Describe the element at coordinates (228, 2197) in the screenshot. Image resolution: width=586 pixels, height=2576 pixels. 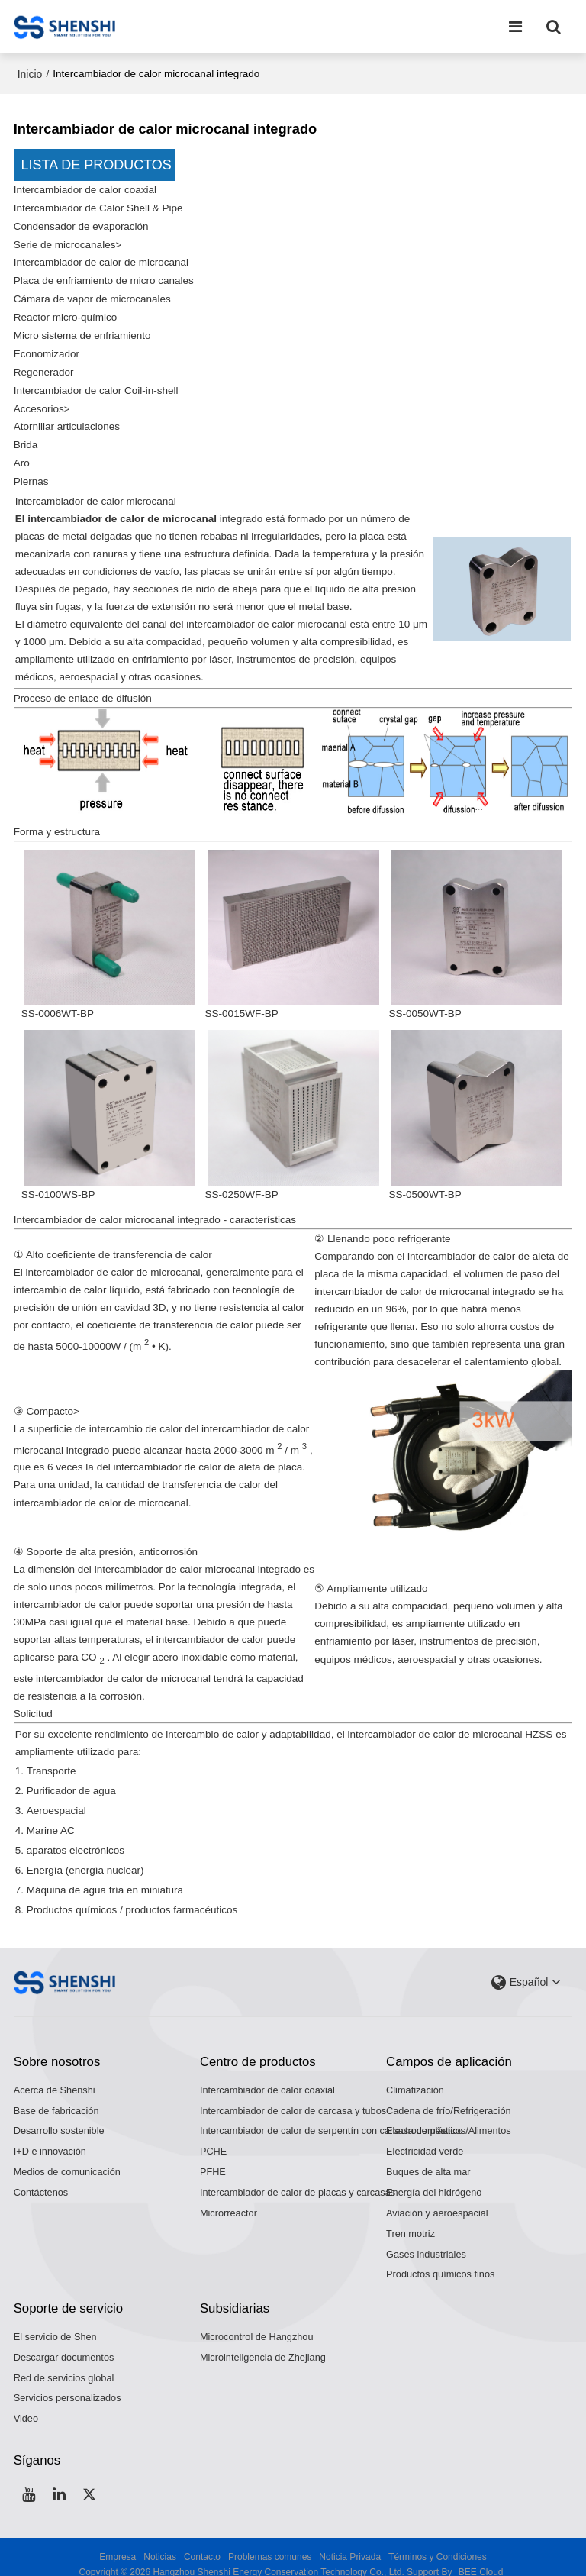
I see `Microrreactor` at that location.